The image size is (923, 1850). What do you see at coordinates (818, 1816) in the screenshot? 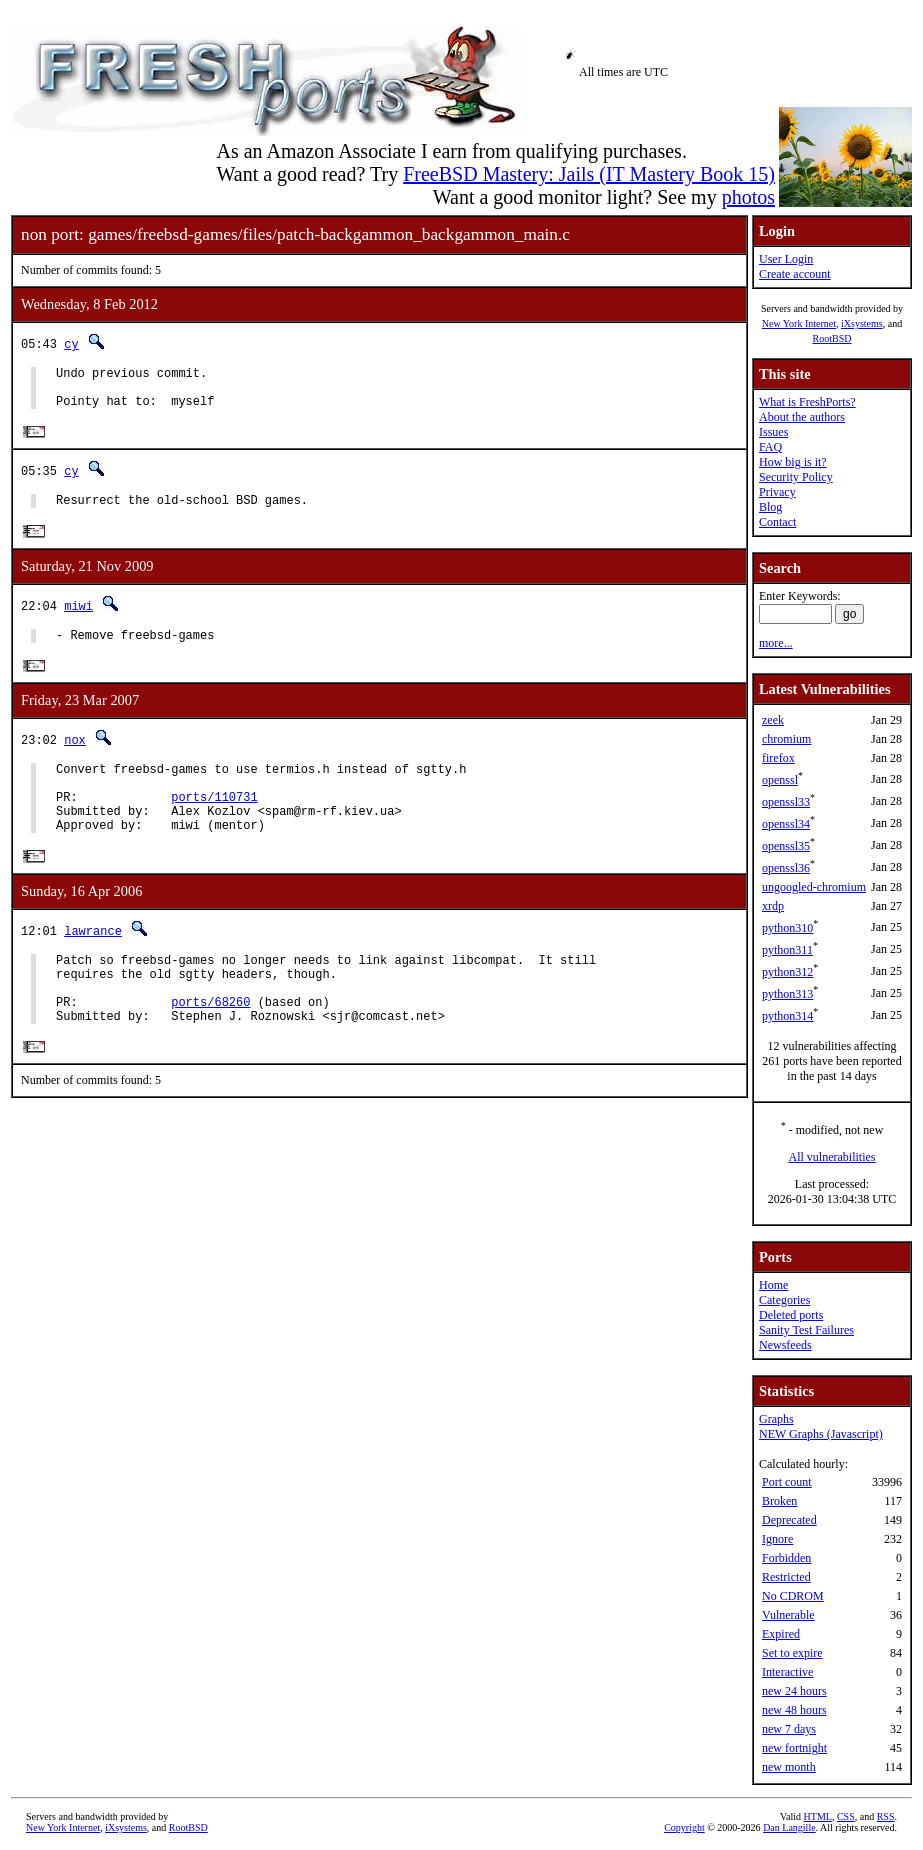
I see `HTML` at bounding box center [818, 1816].